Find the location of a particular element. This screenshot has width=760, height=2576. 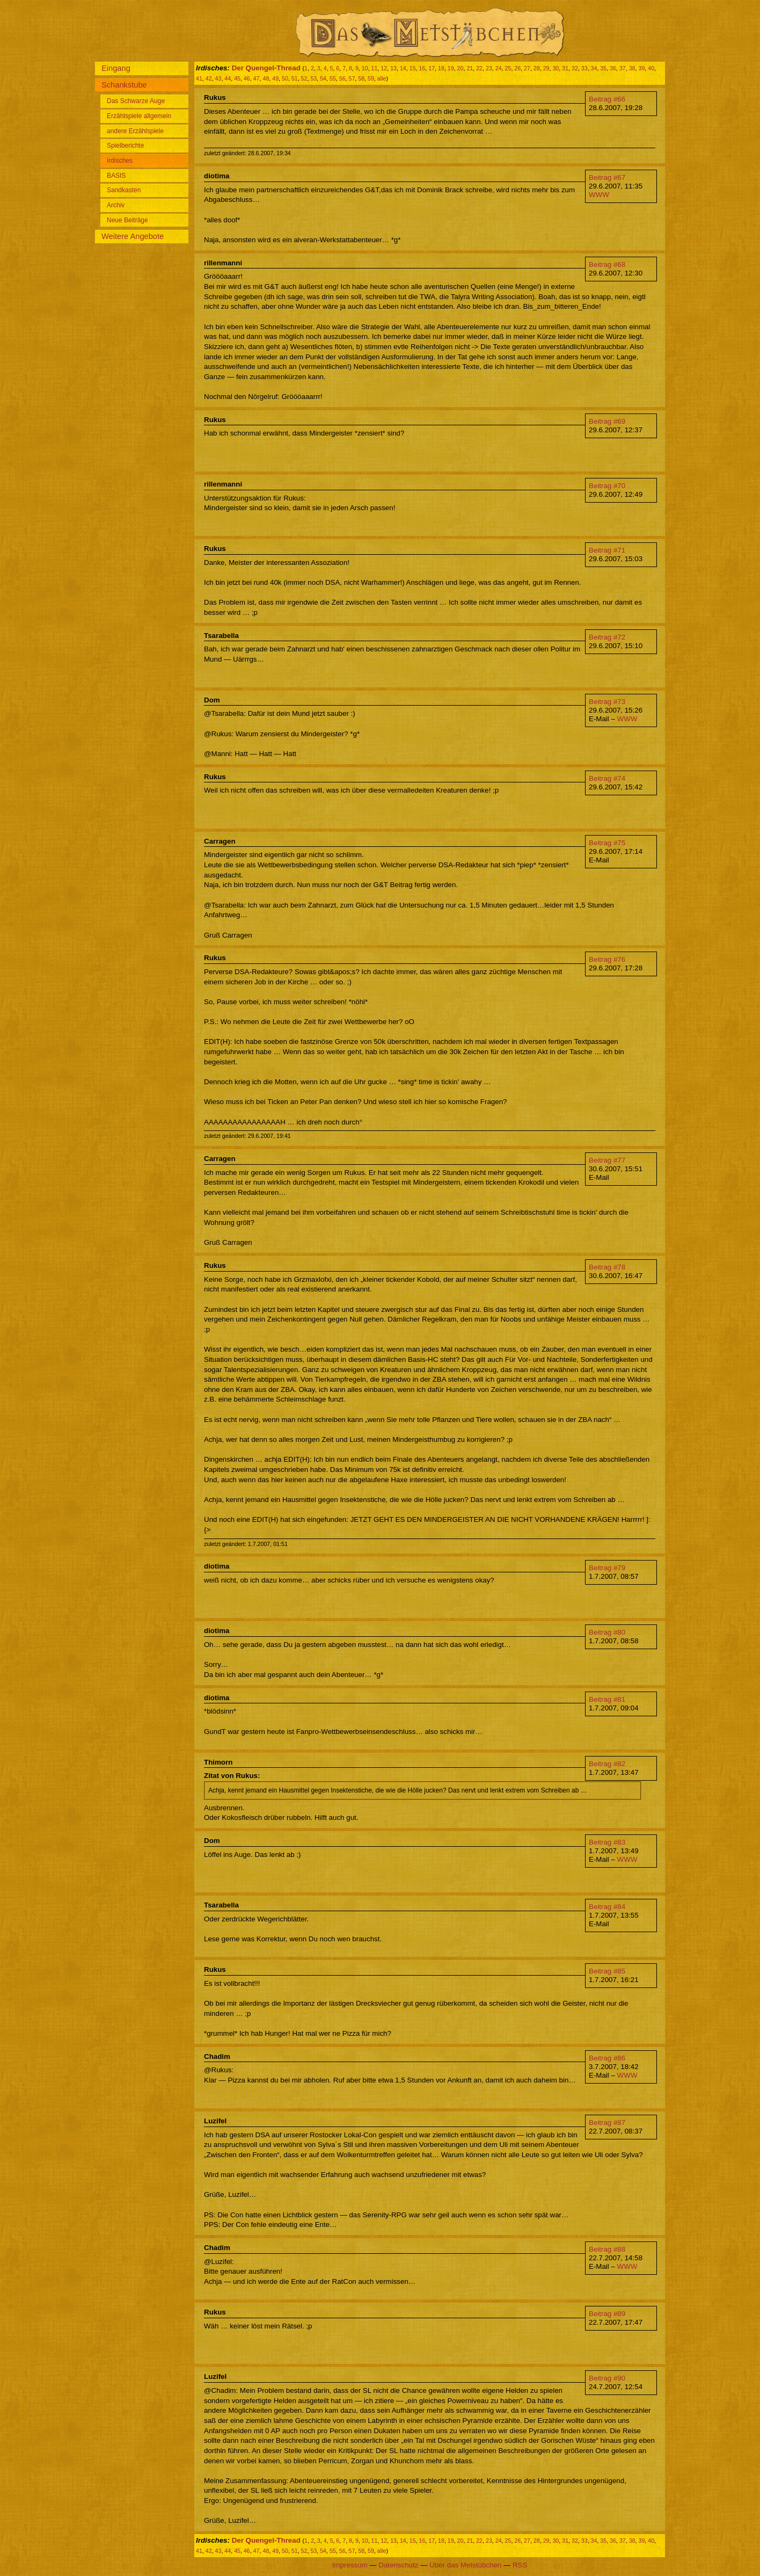

26 is located at coordinates (517, 68).